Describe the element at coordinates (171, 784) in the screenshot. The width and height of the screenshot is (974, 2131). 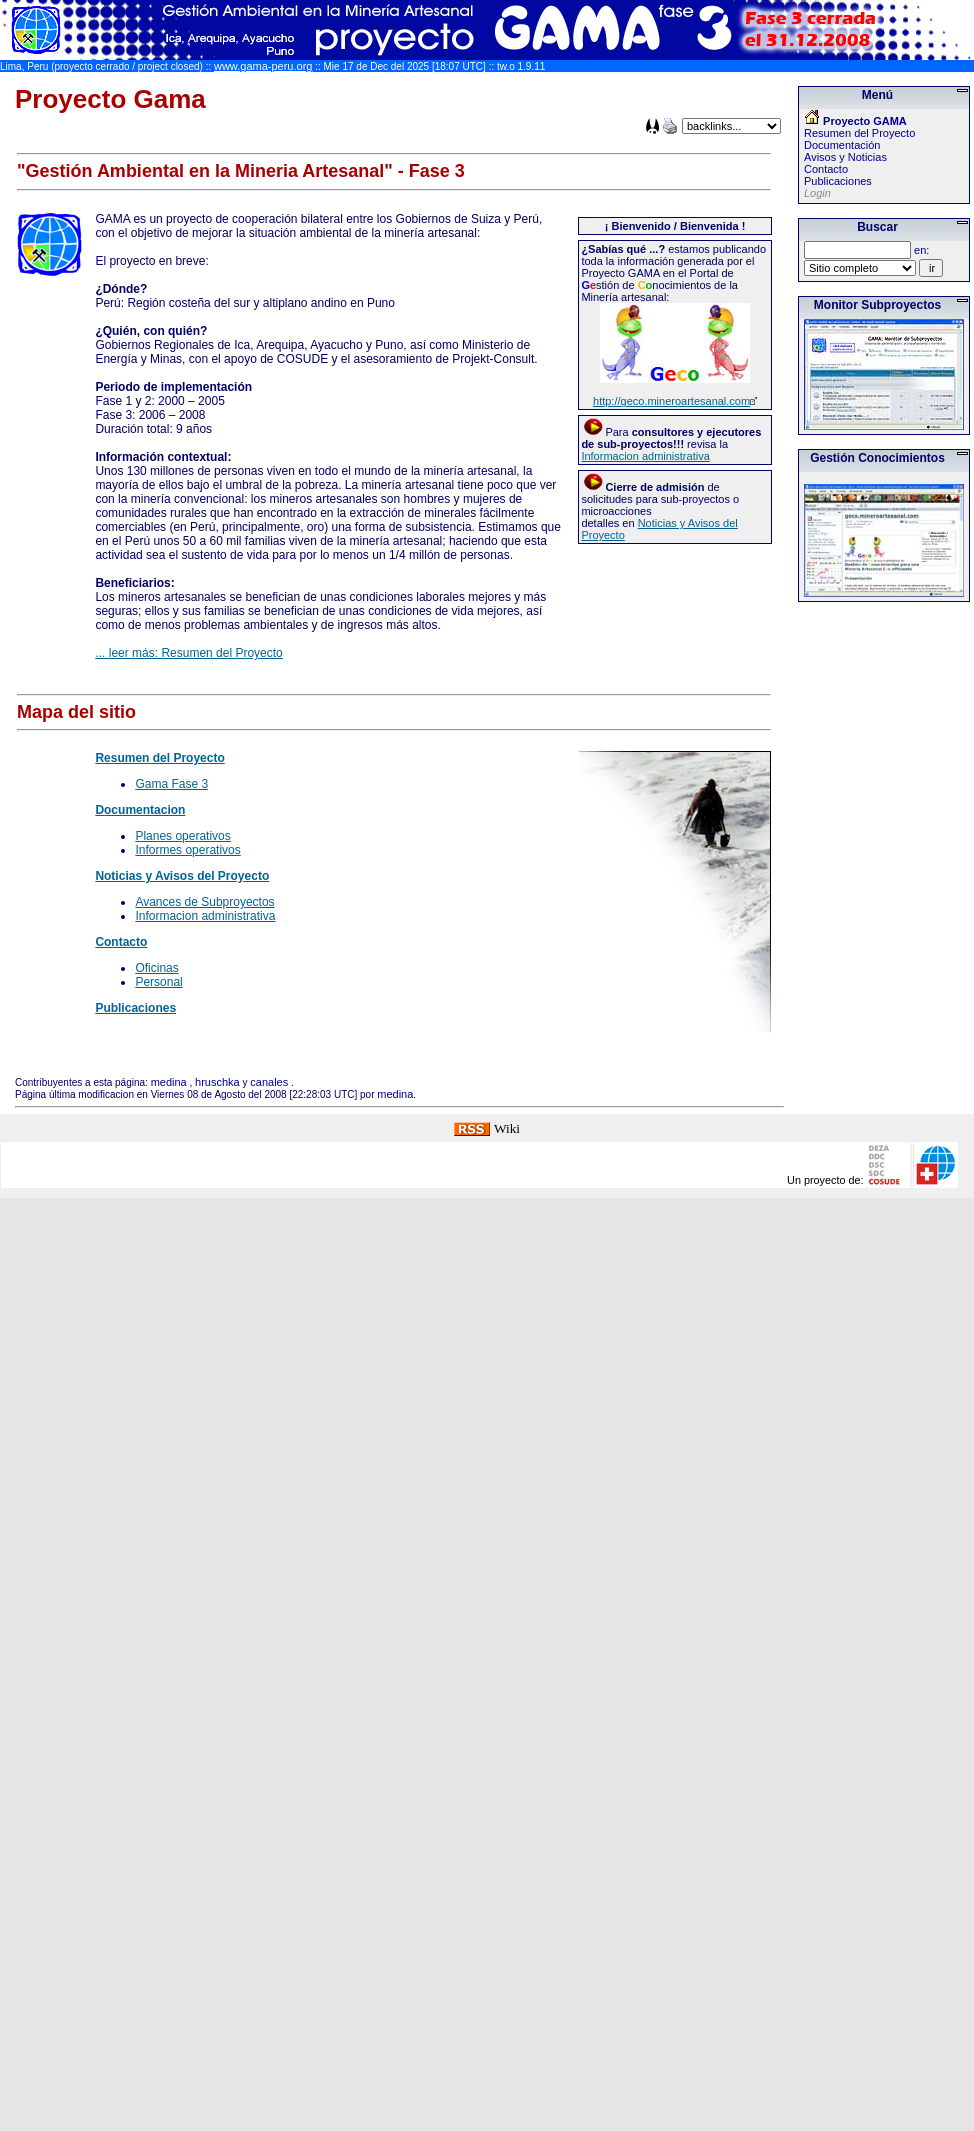
I see `Gama Fase 3` at that location.